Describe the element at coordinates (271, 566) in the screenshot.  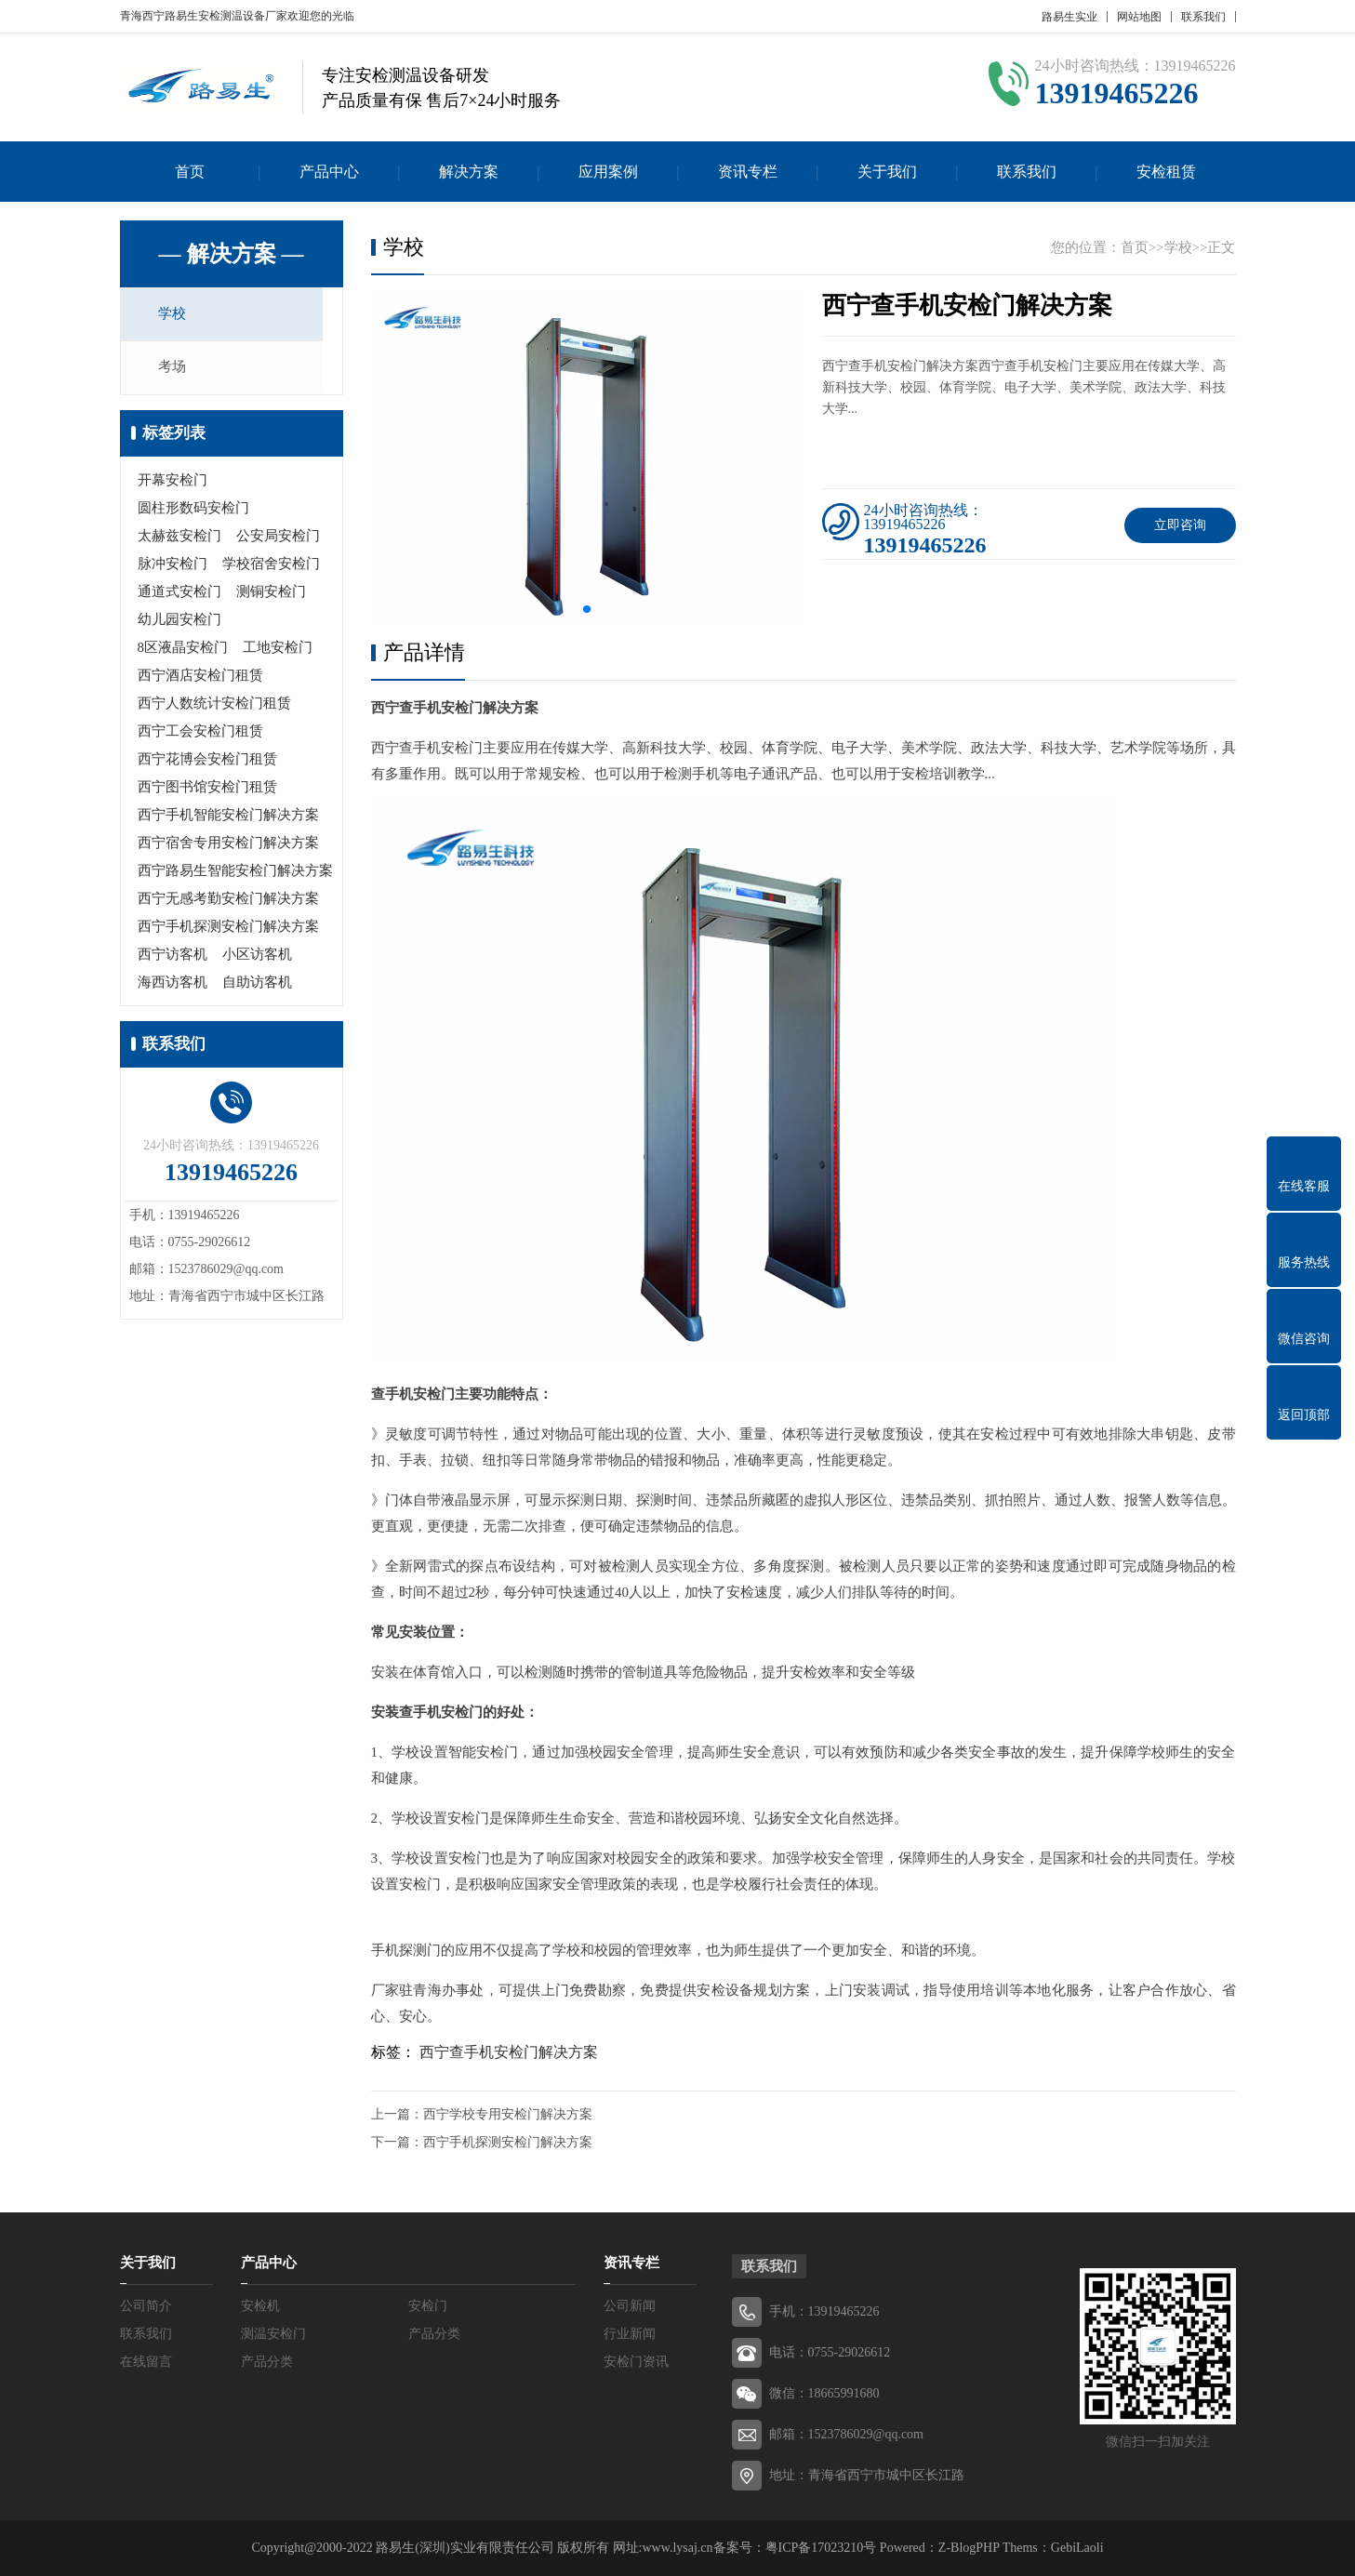
I see `学校宿舍安检门` at that location.